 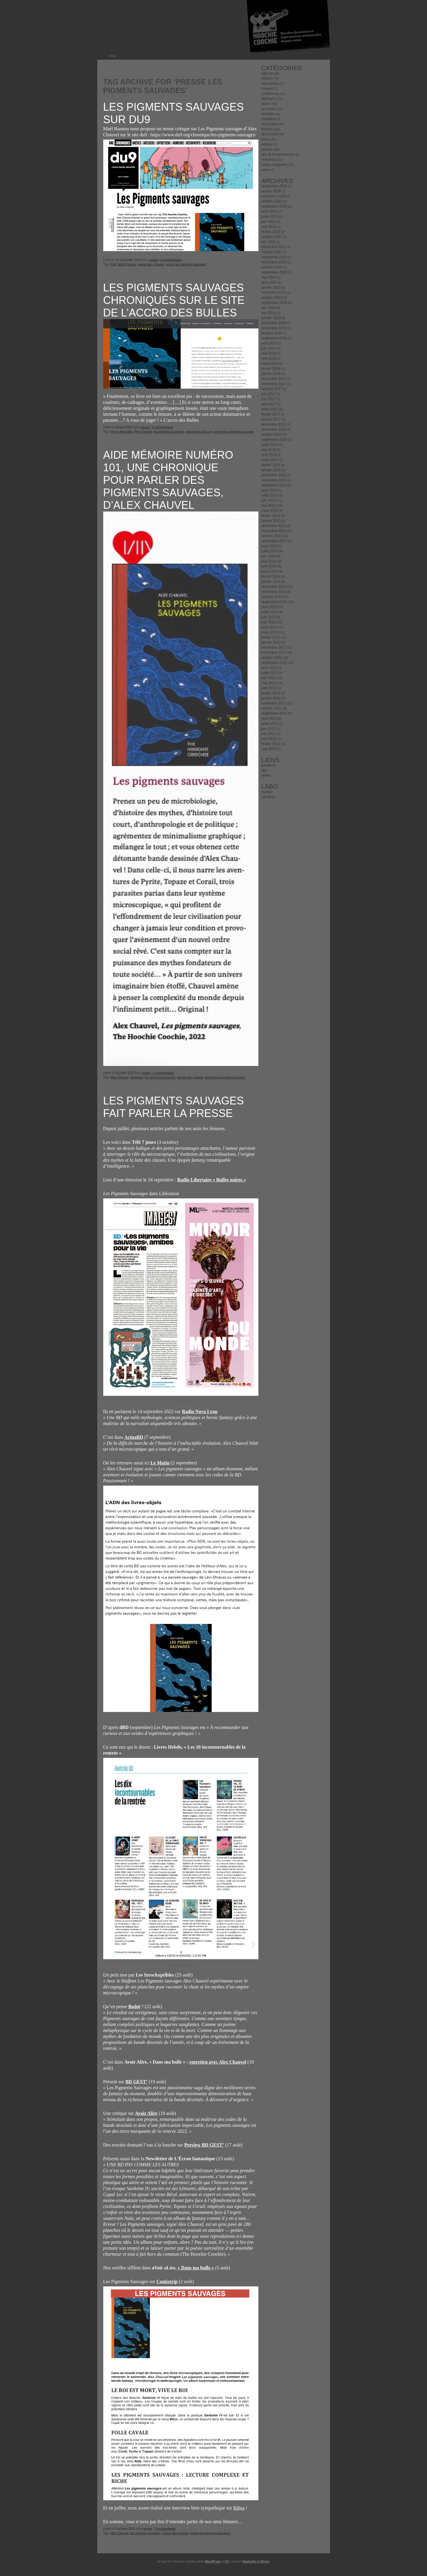 I want to click on avril 2014, so click(x=269, y=566).